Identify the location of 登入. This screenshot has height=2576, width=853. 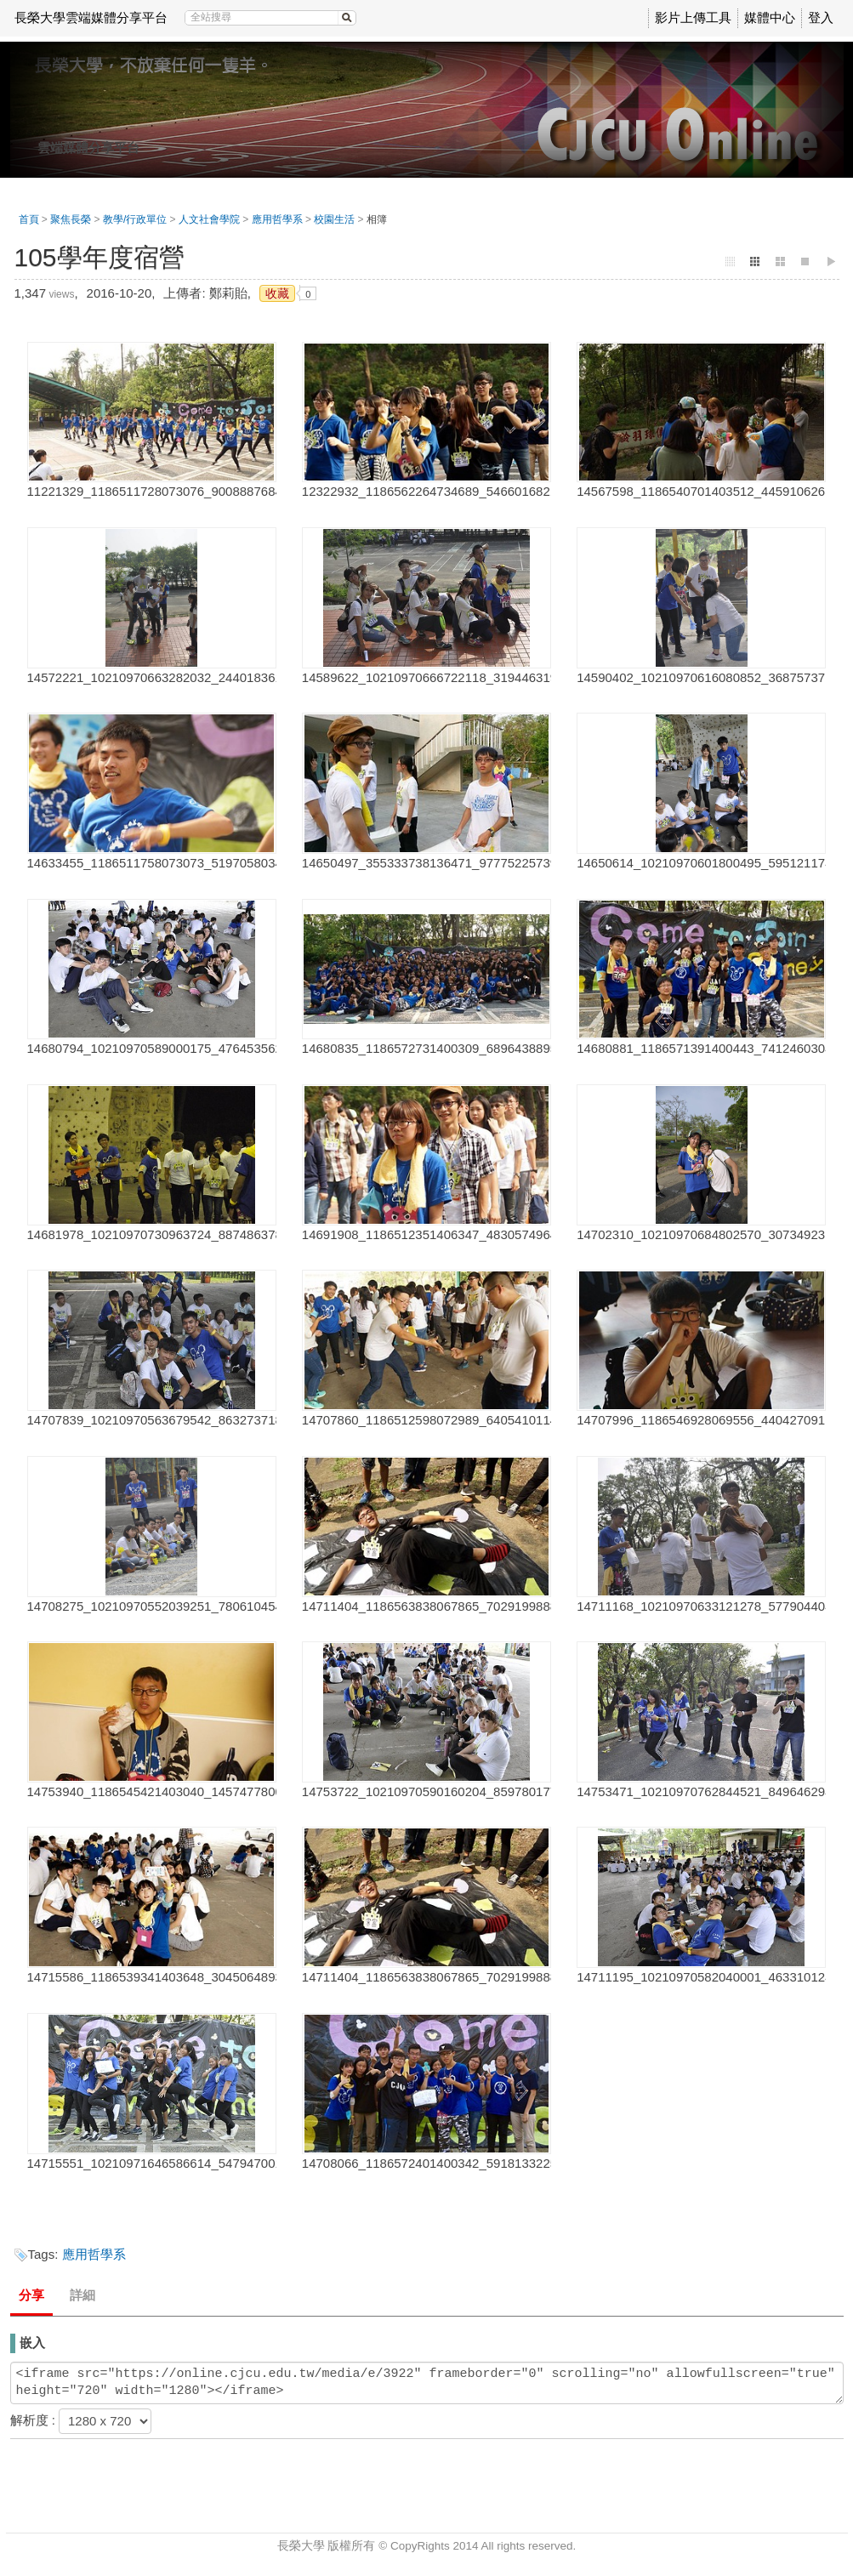
(820, 17).